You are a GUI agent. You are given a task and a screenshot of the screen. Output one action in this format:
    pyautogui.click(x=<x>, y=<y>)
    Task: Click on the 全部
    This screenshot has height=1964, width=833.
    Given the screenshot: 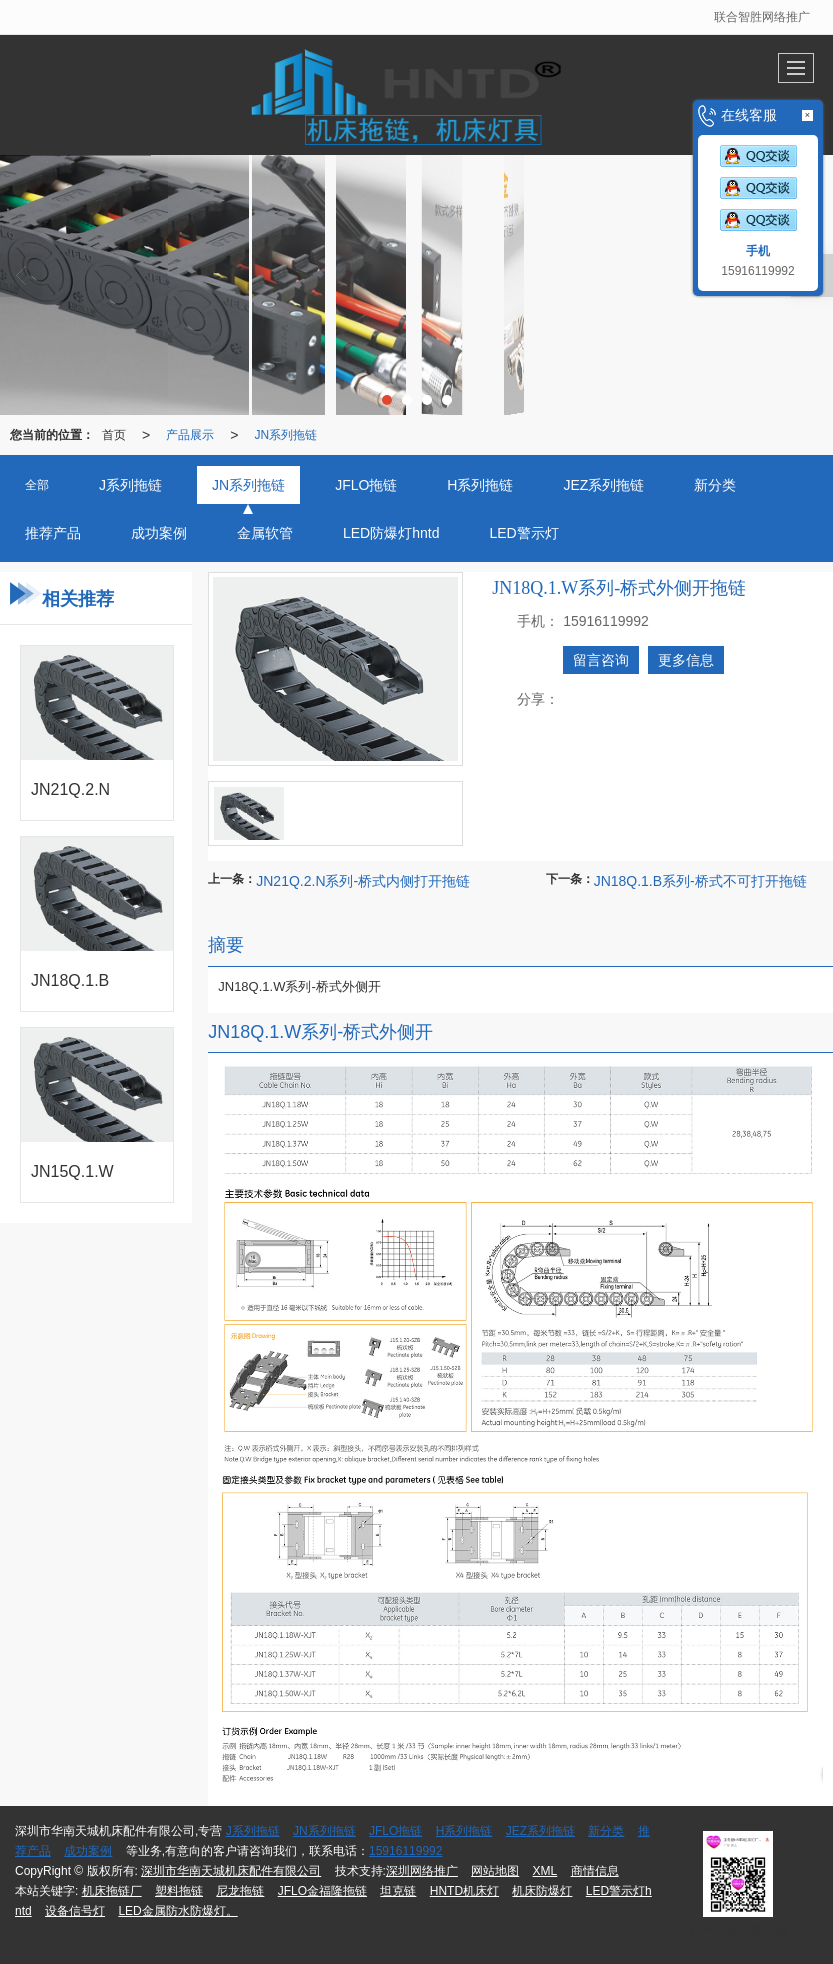 What is the action you would take?
    pyautogui.click(x=37, y=485)
    